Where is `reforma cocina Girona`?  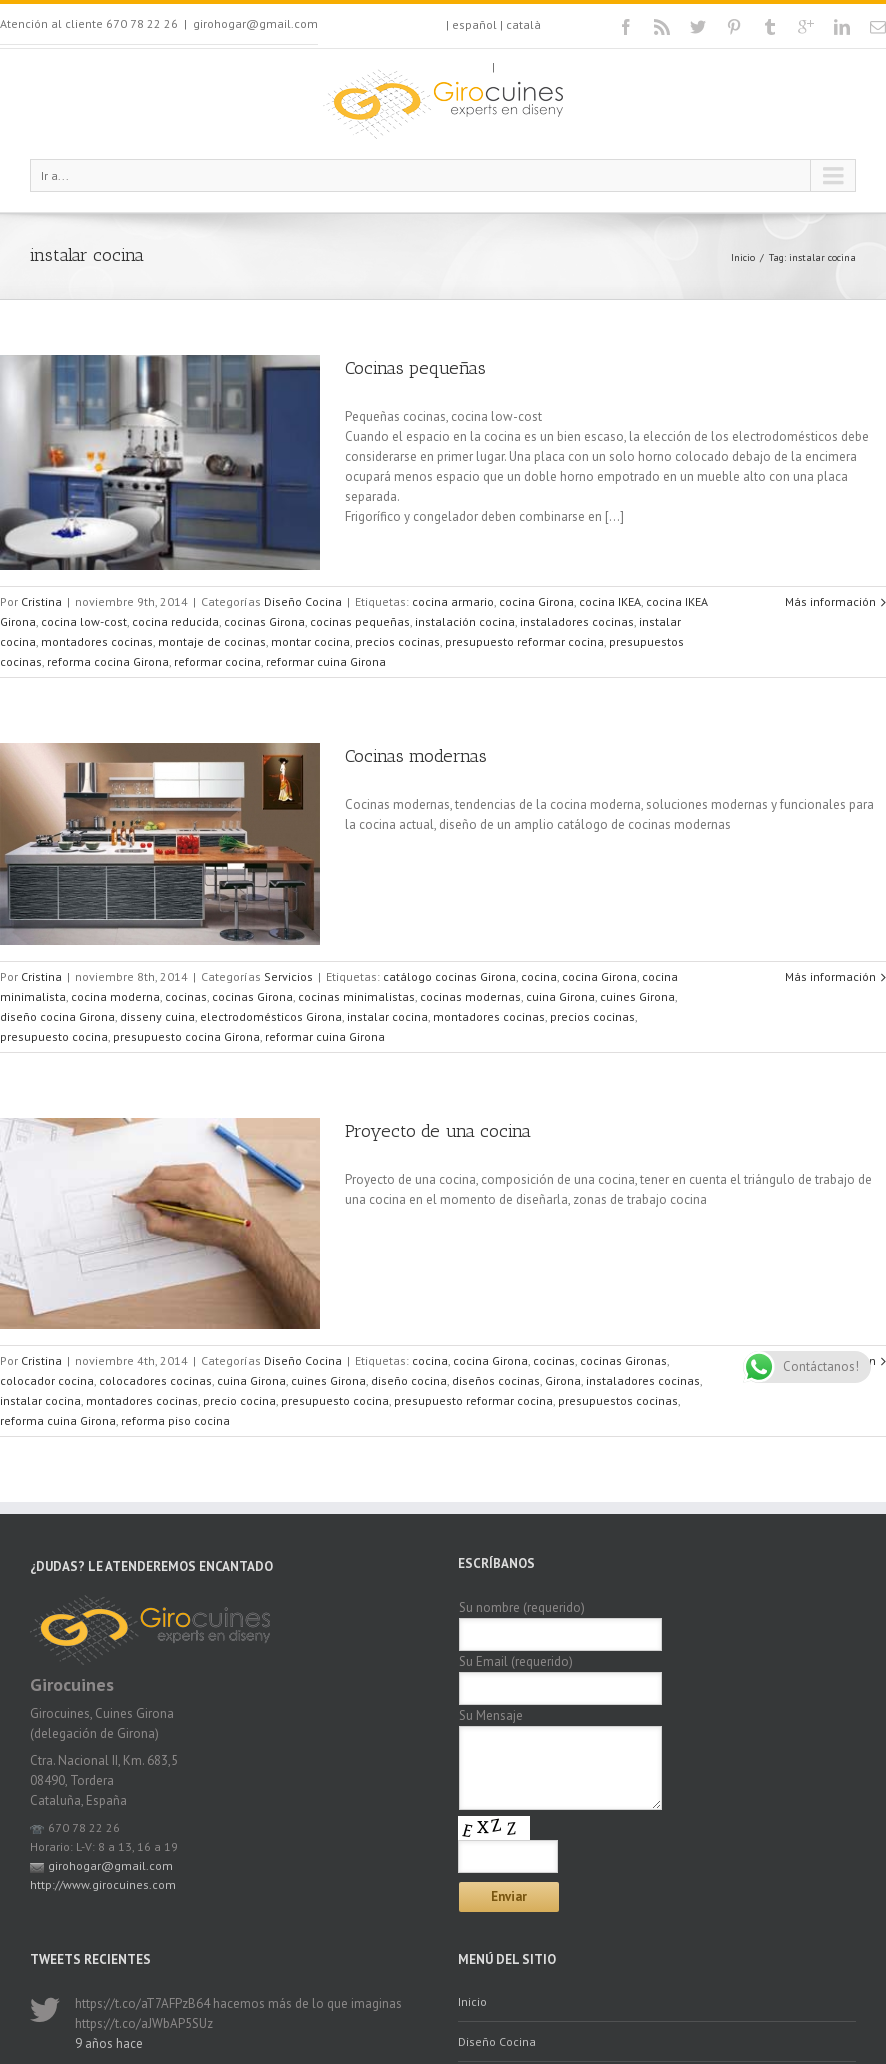
reforma cocina Girona is located at coordinates (108, 661).